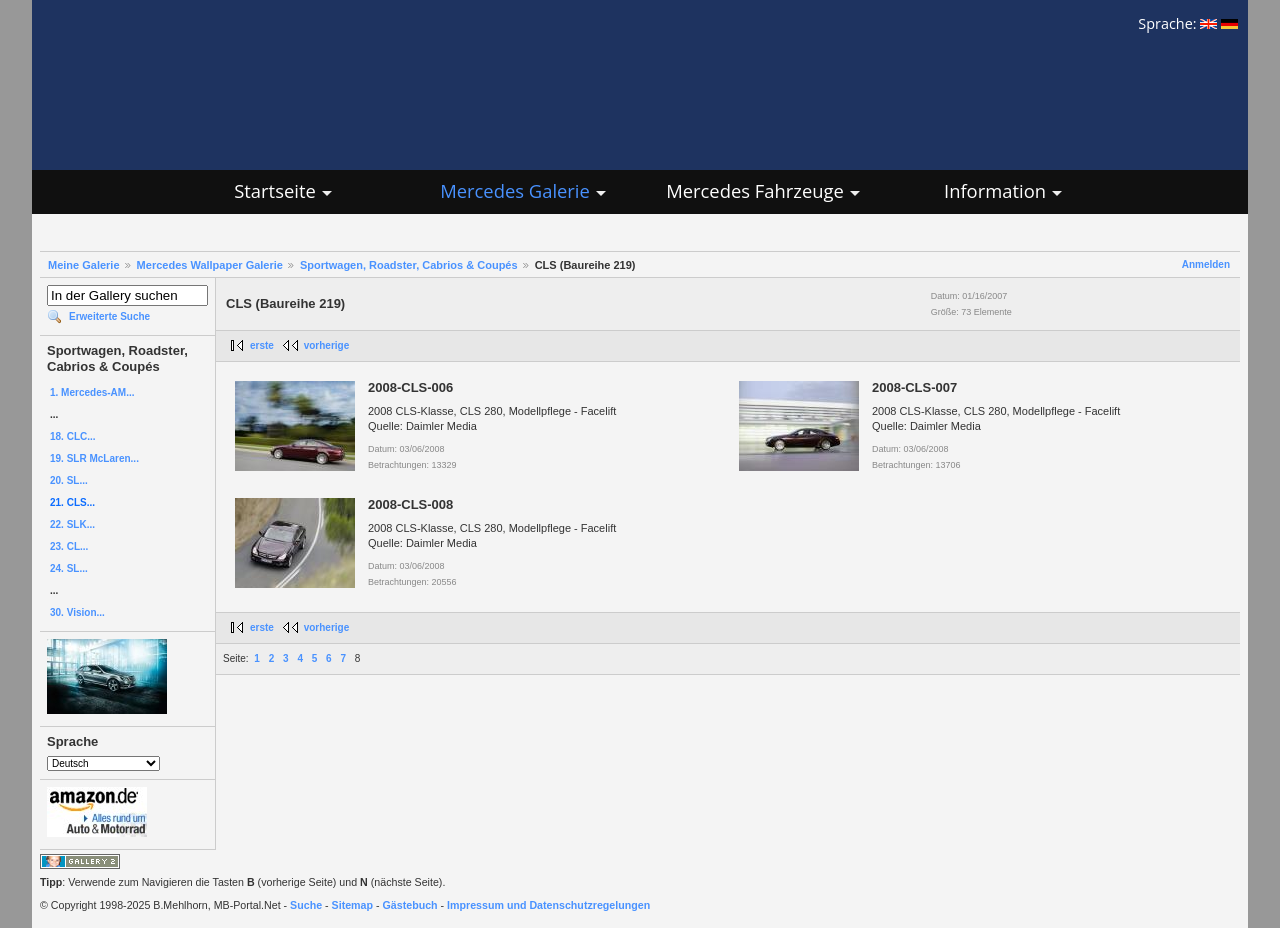 Image resolution: width=1280 pixels, height=928 pixels. Describe the element at coordinates (306, 905) in the screenshot. I see `Suche` at that location.